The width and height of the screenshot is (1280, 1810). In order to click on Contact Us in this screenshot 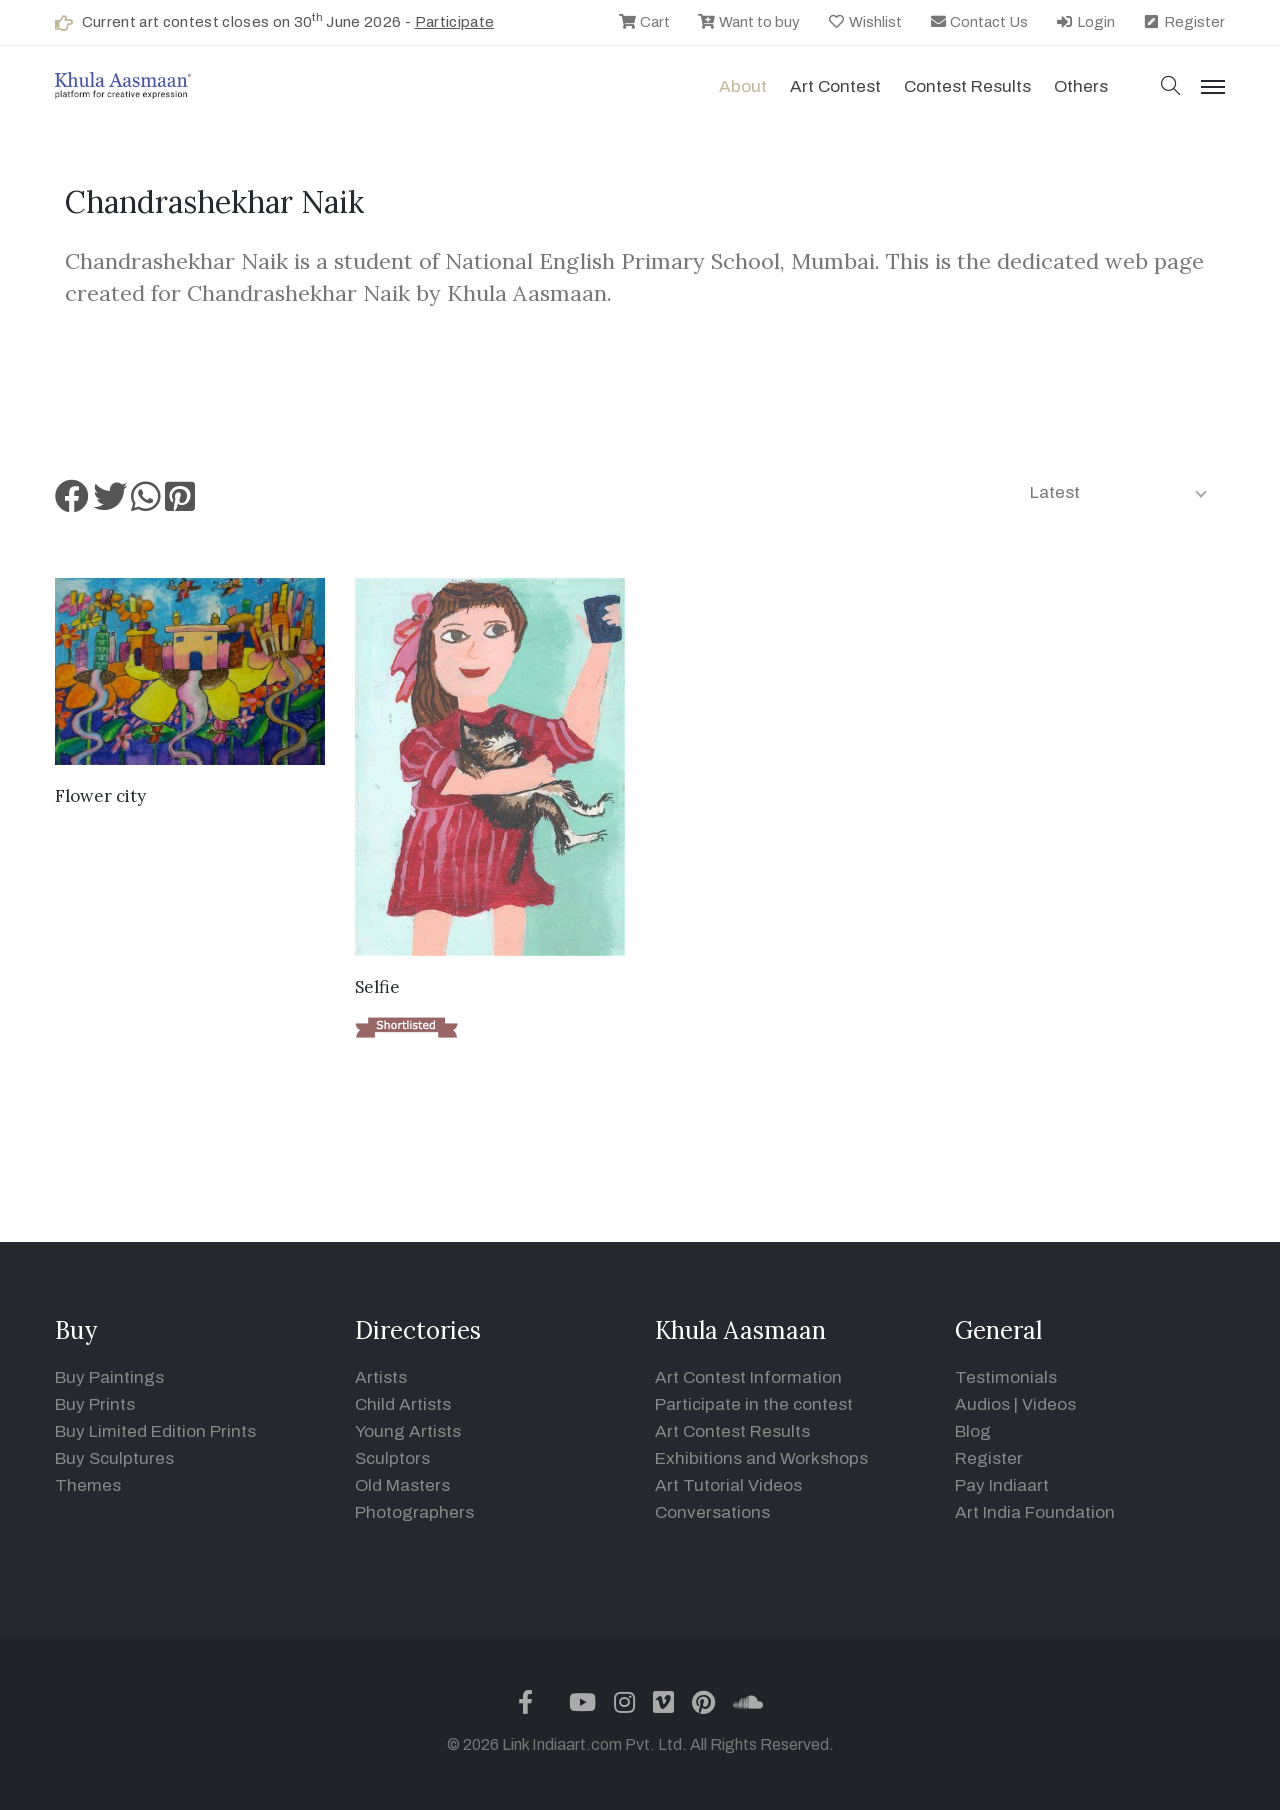, I will do `click(979, 22)`.